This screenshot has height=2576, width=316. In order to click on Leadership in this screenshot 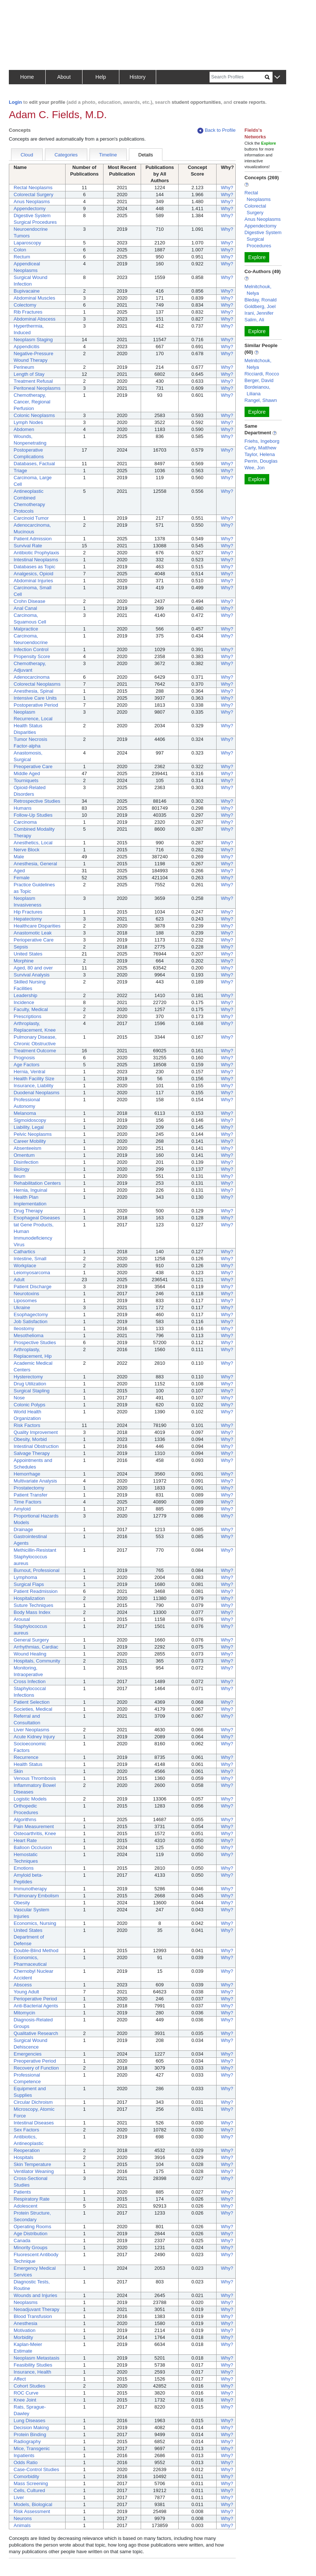, I will do `click(25, 995)`.